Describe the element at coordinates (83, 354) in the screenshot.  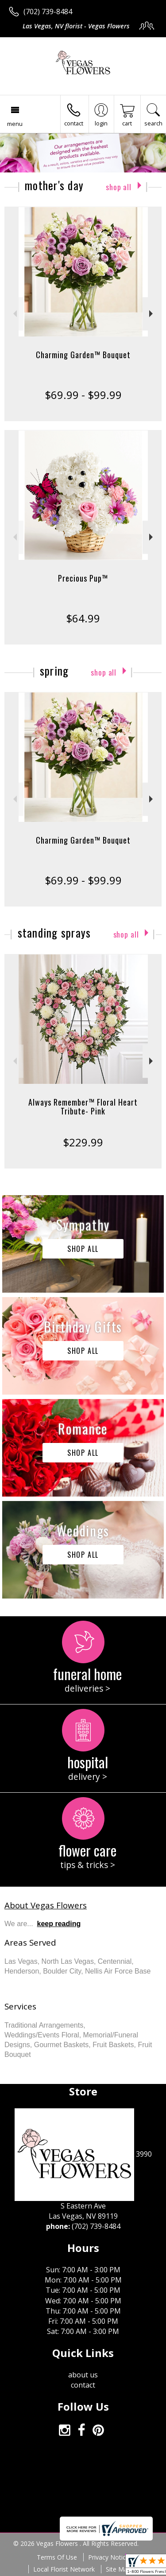
I see `Charming Garden™ Bouquet` at that location.